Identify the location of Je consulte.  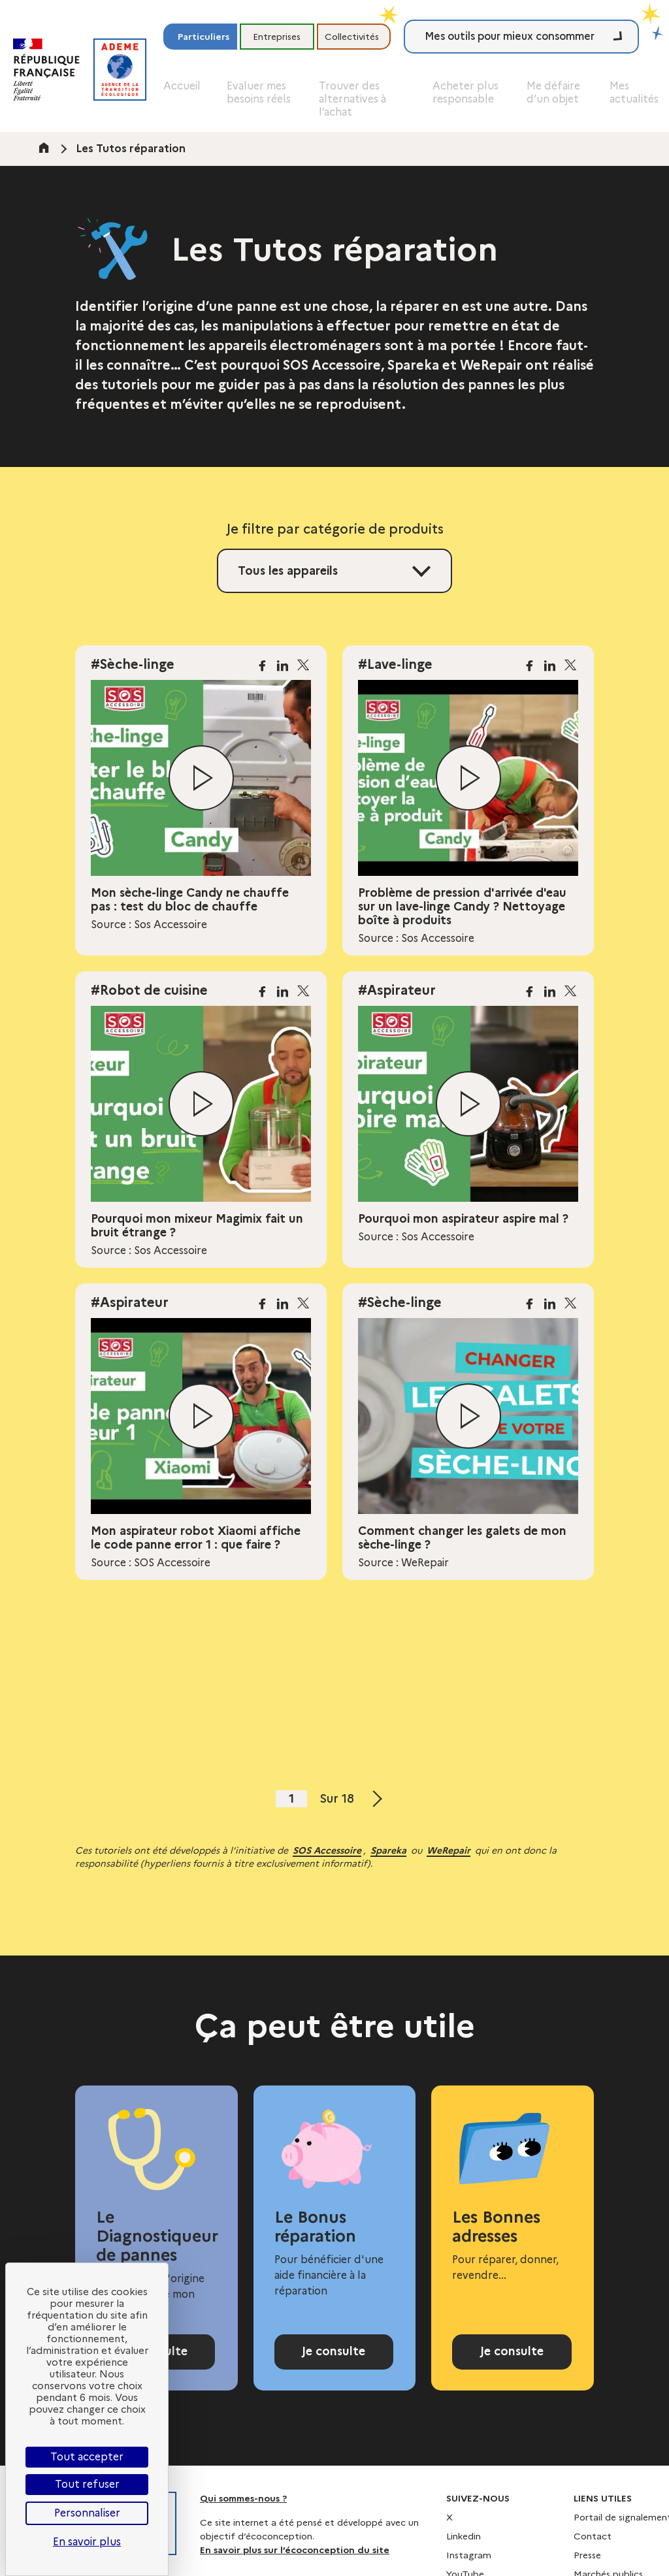
(334, 2358).